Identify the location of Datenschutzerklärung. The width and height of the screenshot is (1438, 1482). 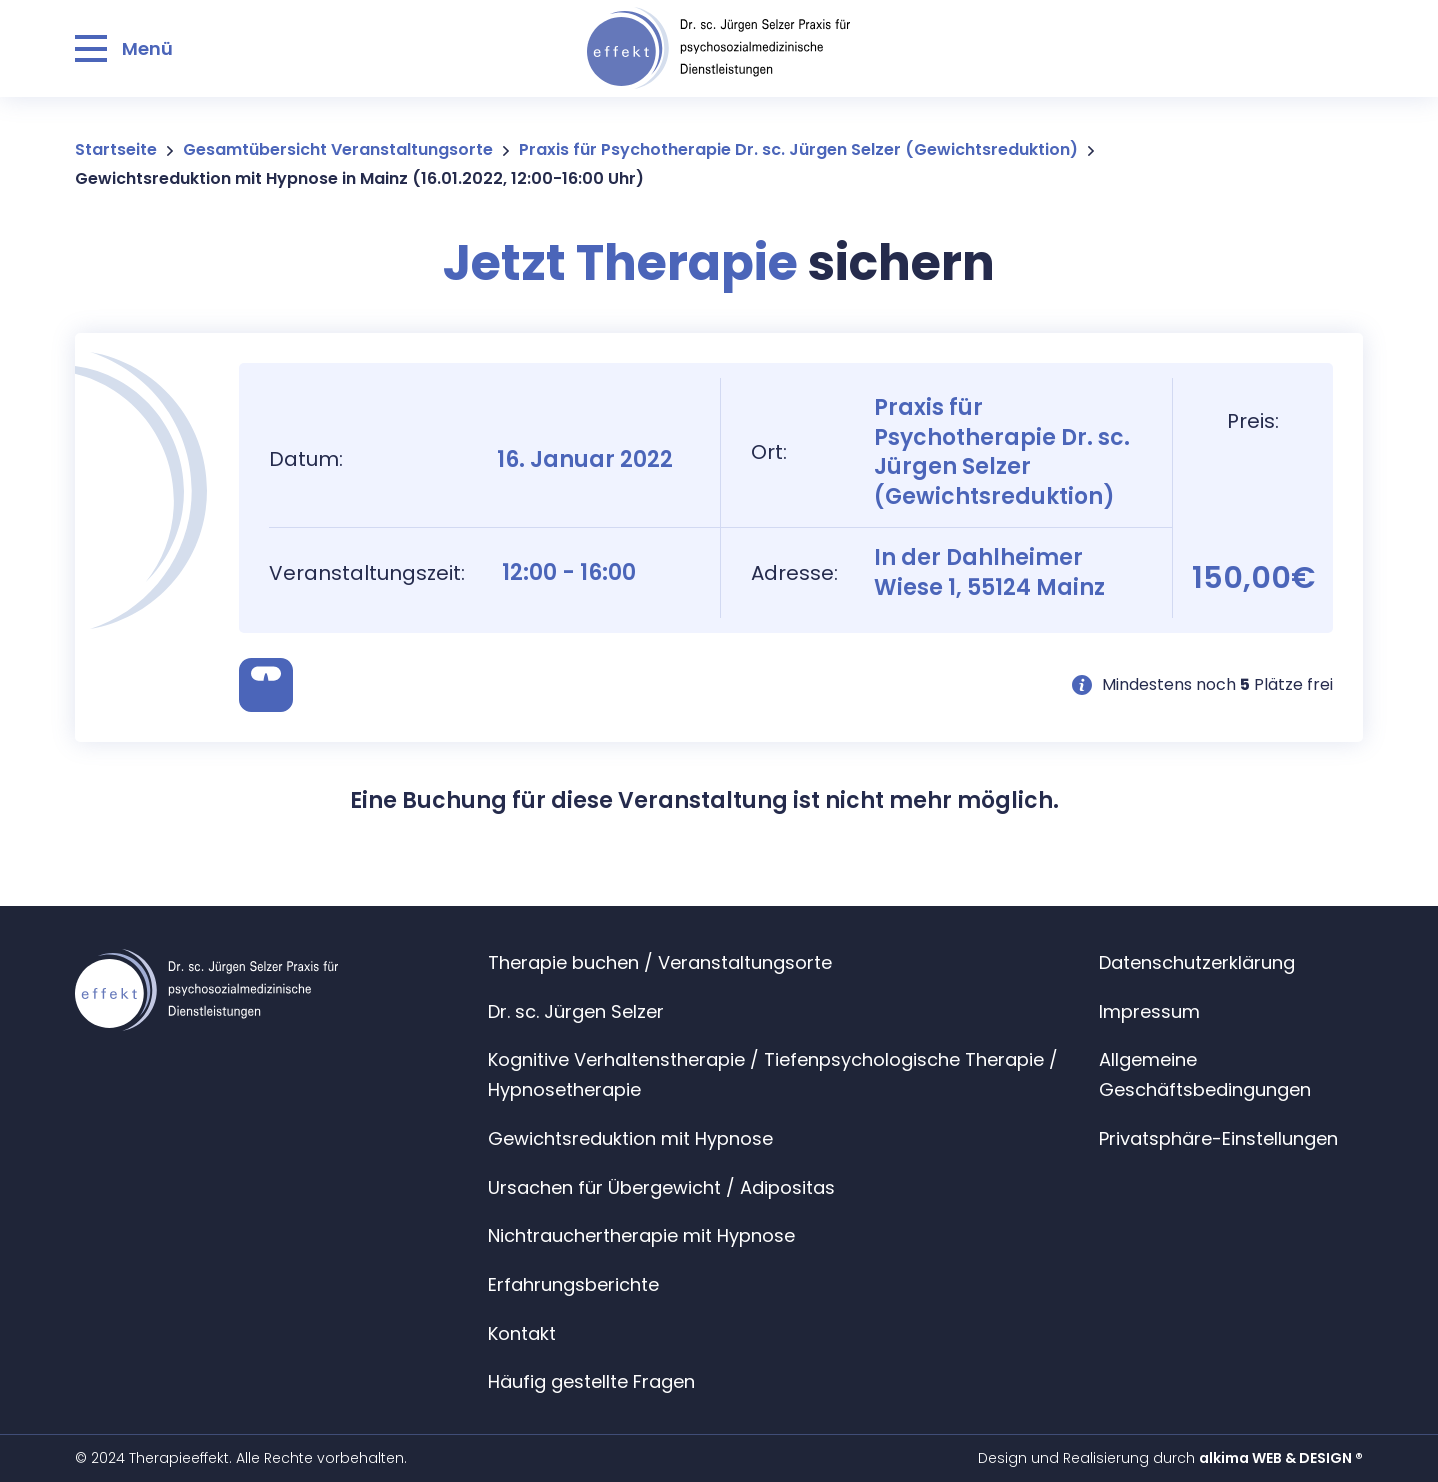
(1197, 962).